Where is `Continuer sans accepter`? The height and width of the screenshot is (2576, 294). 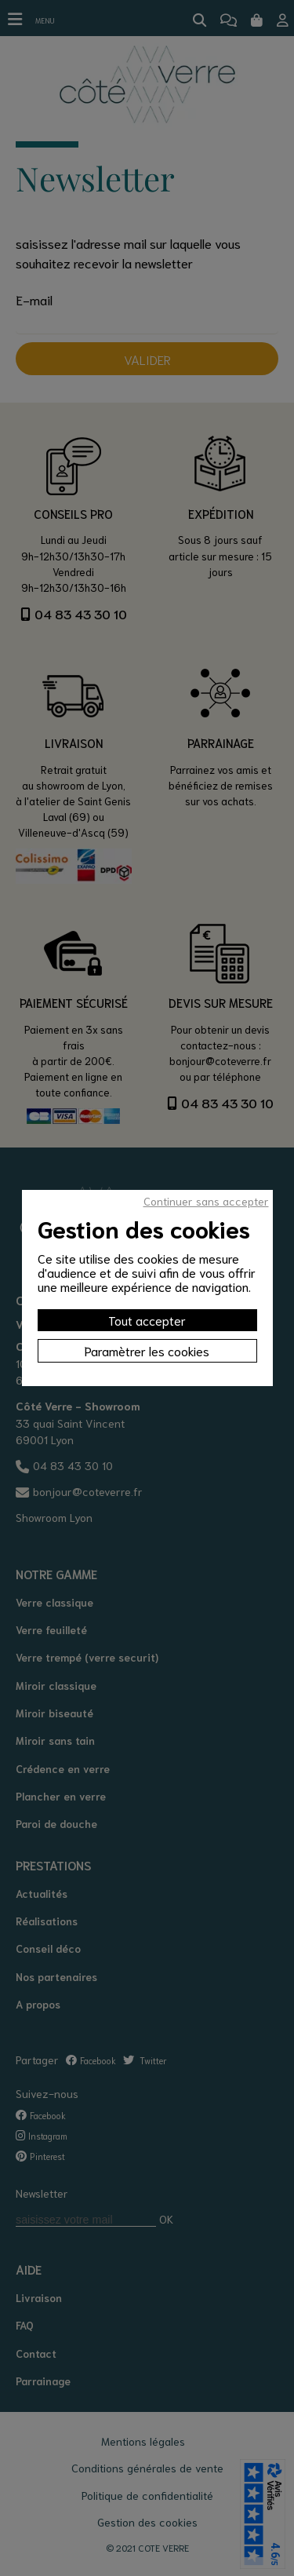
Continuer sans accepter is located at coordinates (206, 1201).